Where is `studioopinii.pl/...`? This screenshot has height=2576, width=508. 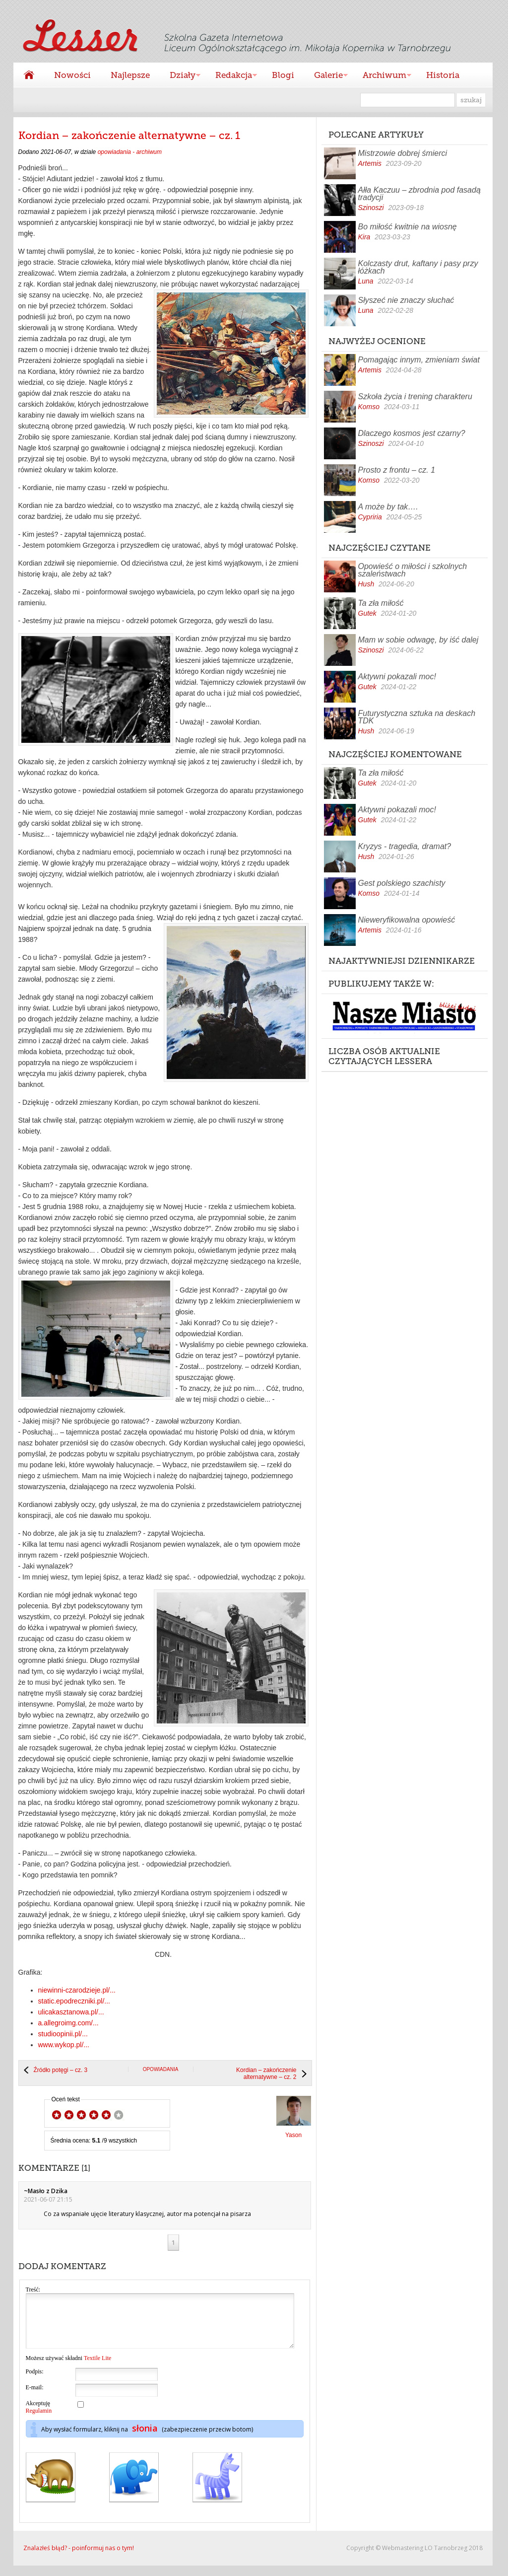
studioopinii.pl/... is located at coordinates (63, 2034).